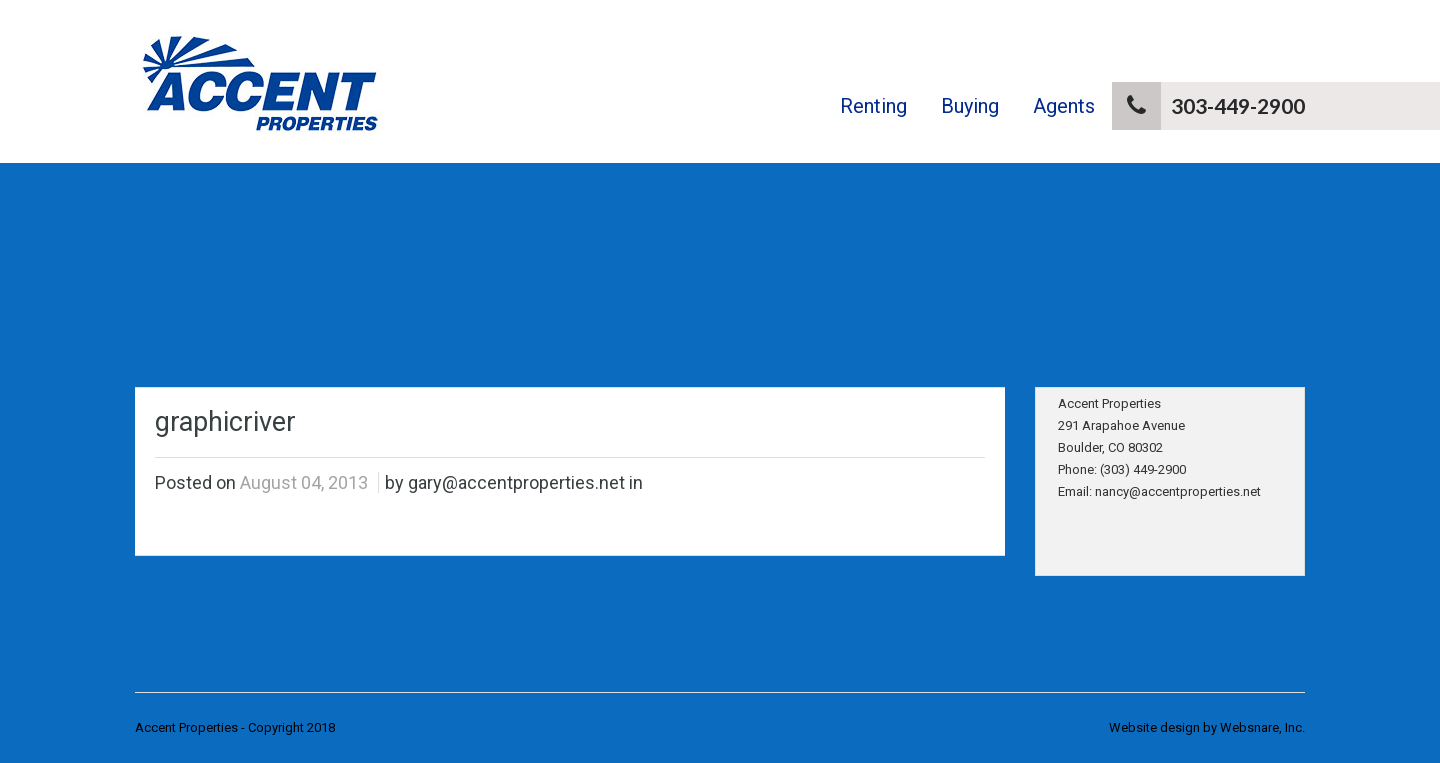 This screenshot has height=763, width=1440. Describe the element at coordinates (873, 106) in the screenshot. I see `Renting` at that location.